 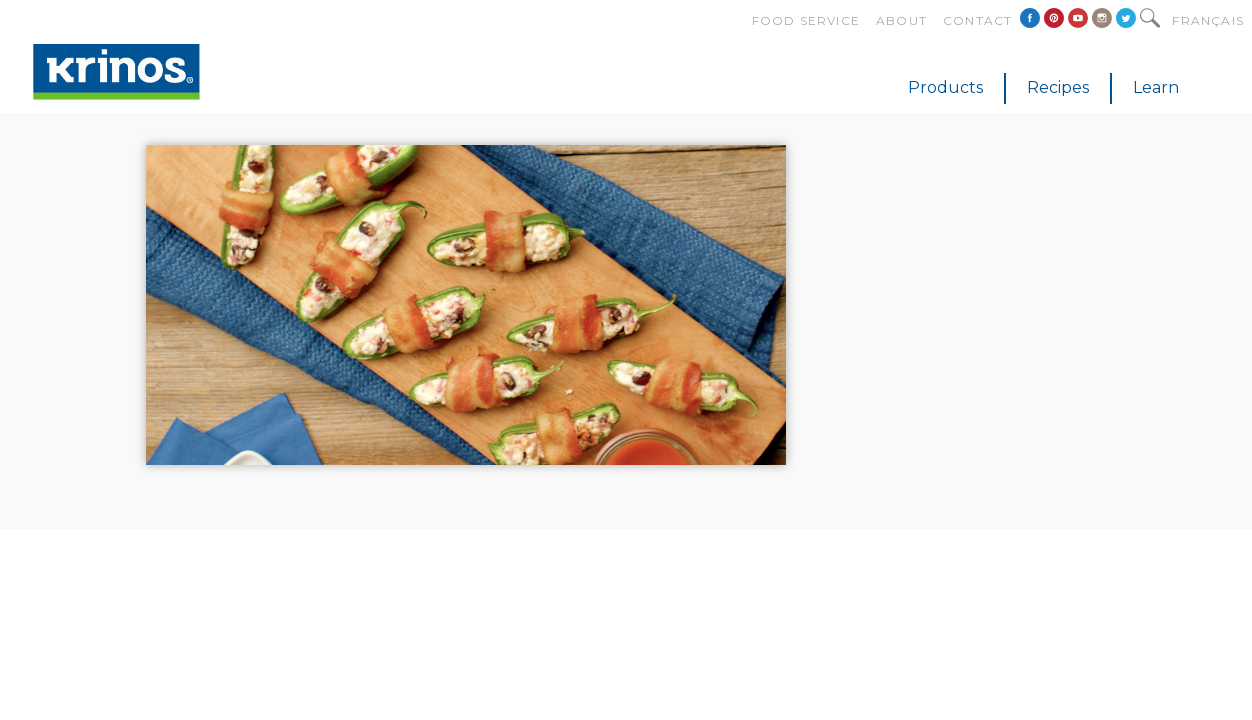 What do you see at coordinates (945, 87) in the screenshot?
I see `Products` at bounding box center [945, 87].